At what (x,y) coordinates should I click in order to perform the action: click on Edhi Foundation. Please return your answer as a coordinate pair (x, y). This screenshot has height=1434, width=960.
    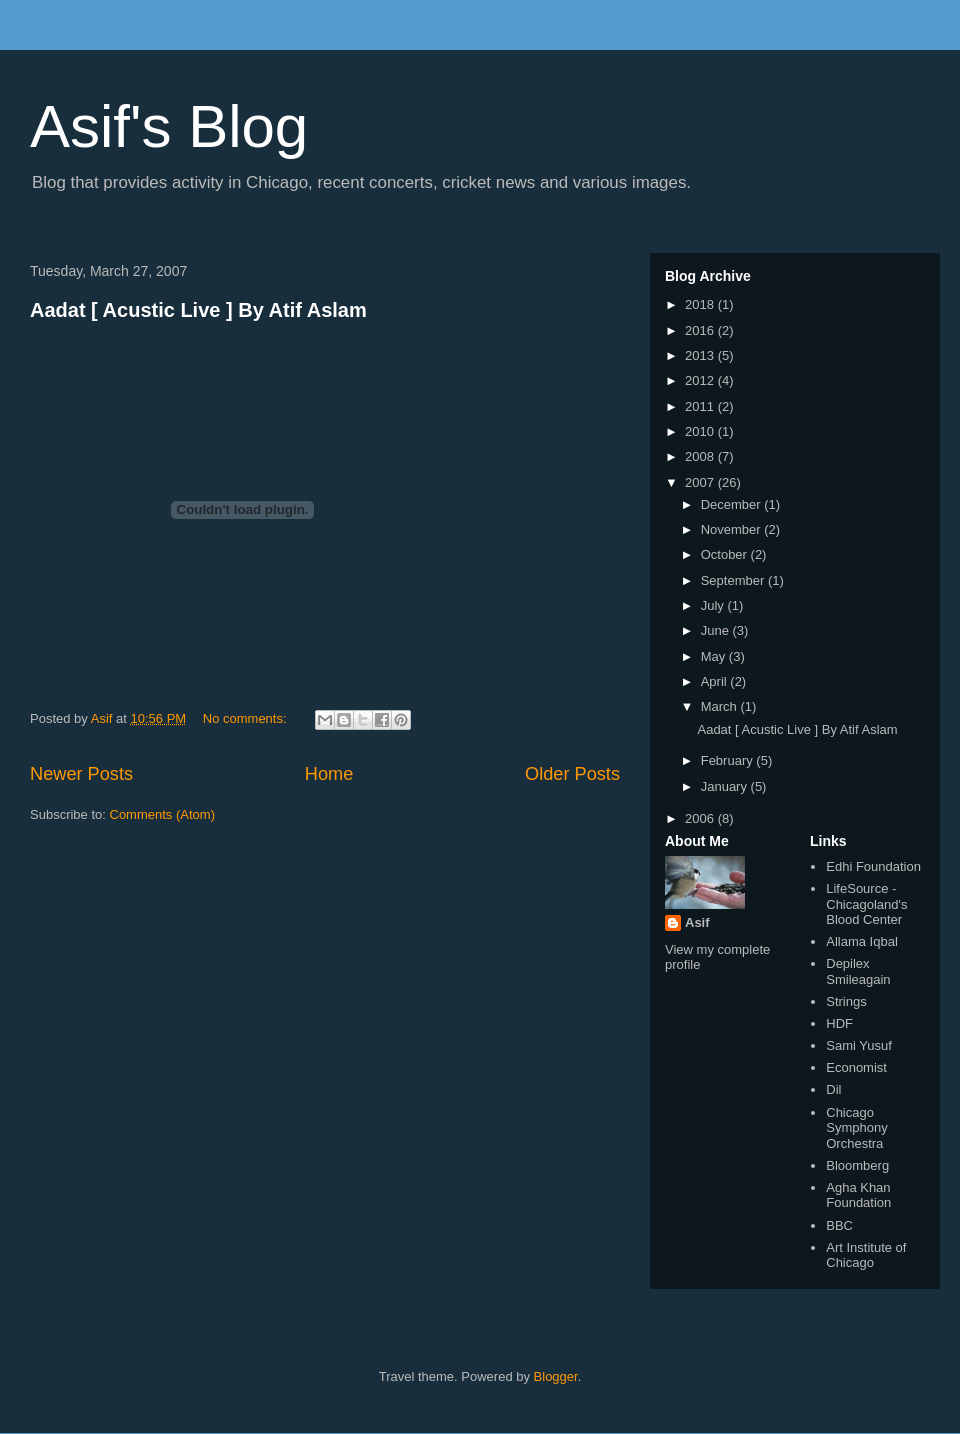
    Looking at the image, I should click on (873, 866).